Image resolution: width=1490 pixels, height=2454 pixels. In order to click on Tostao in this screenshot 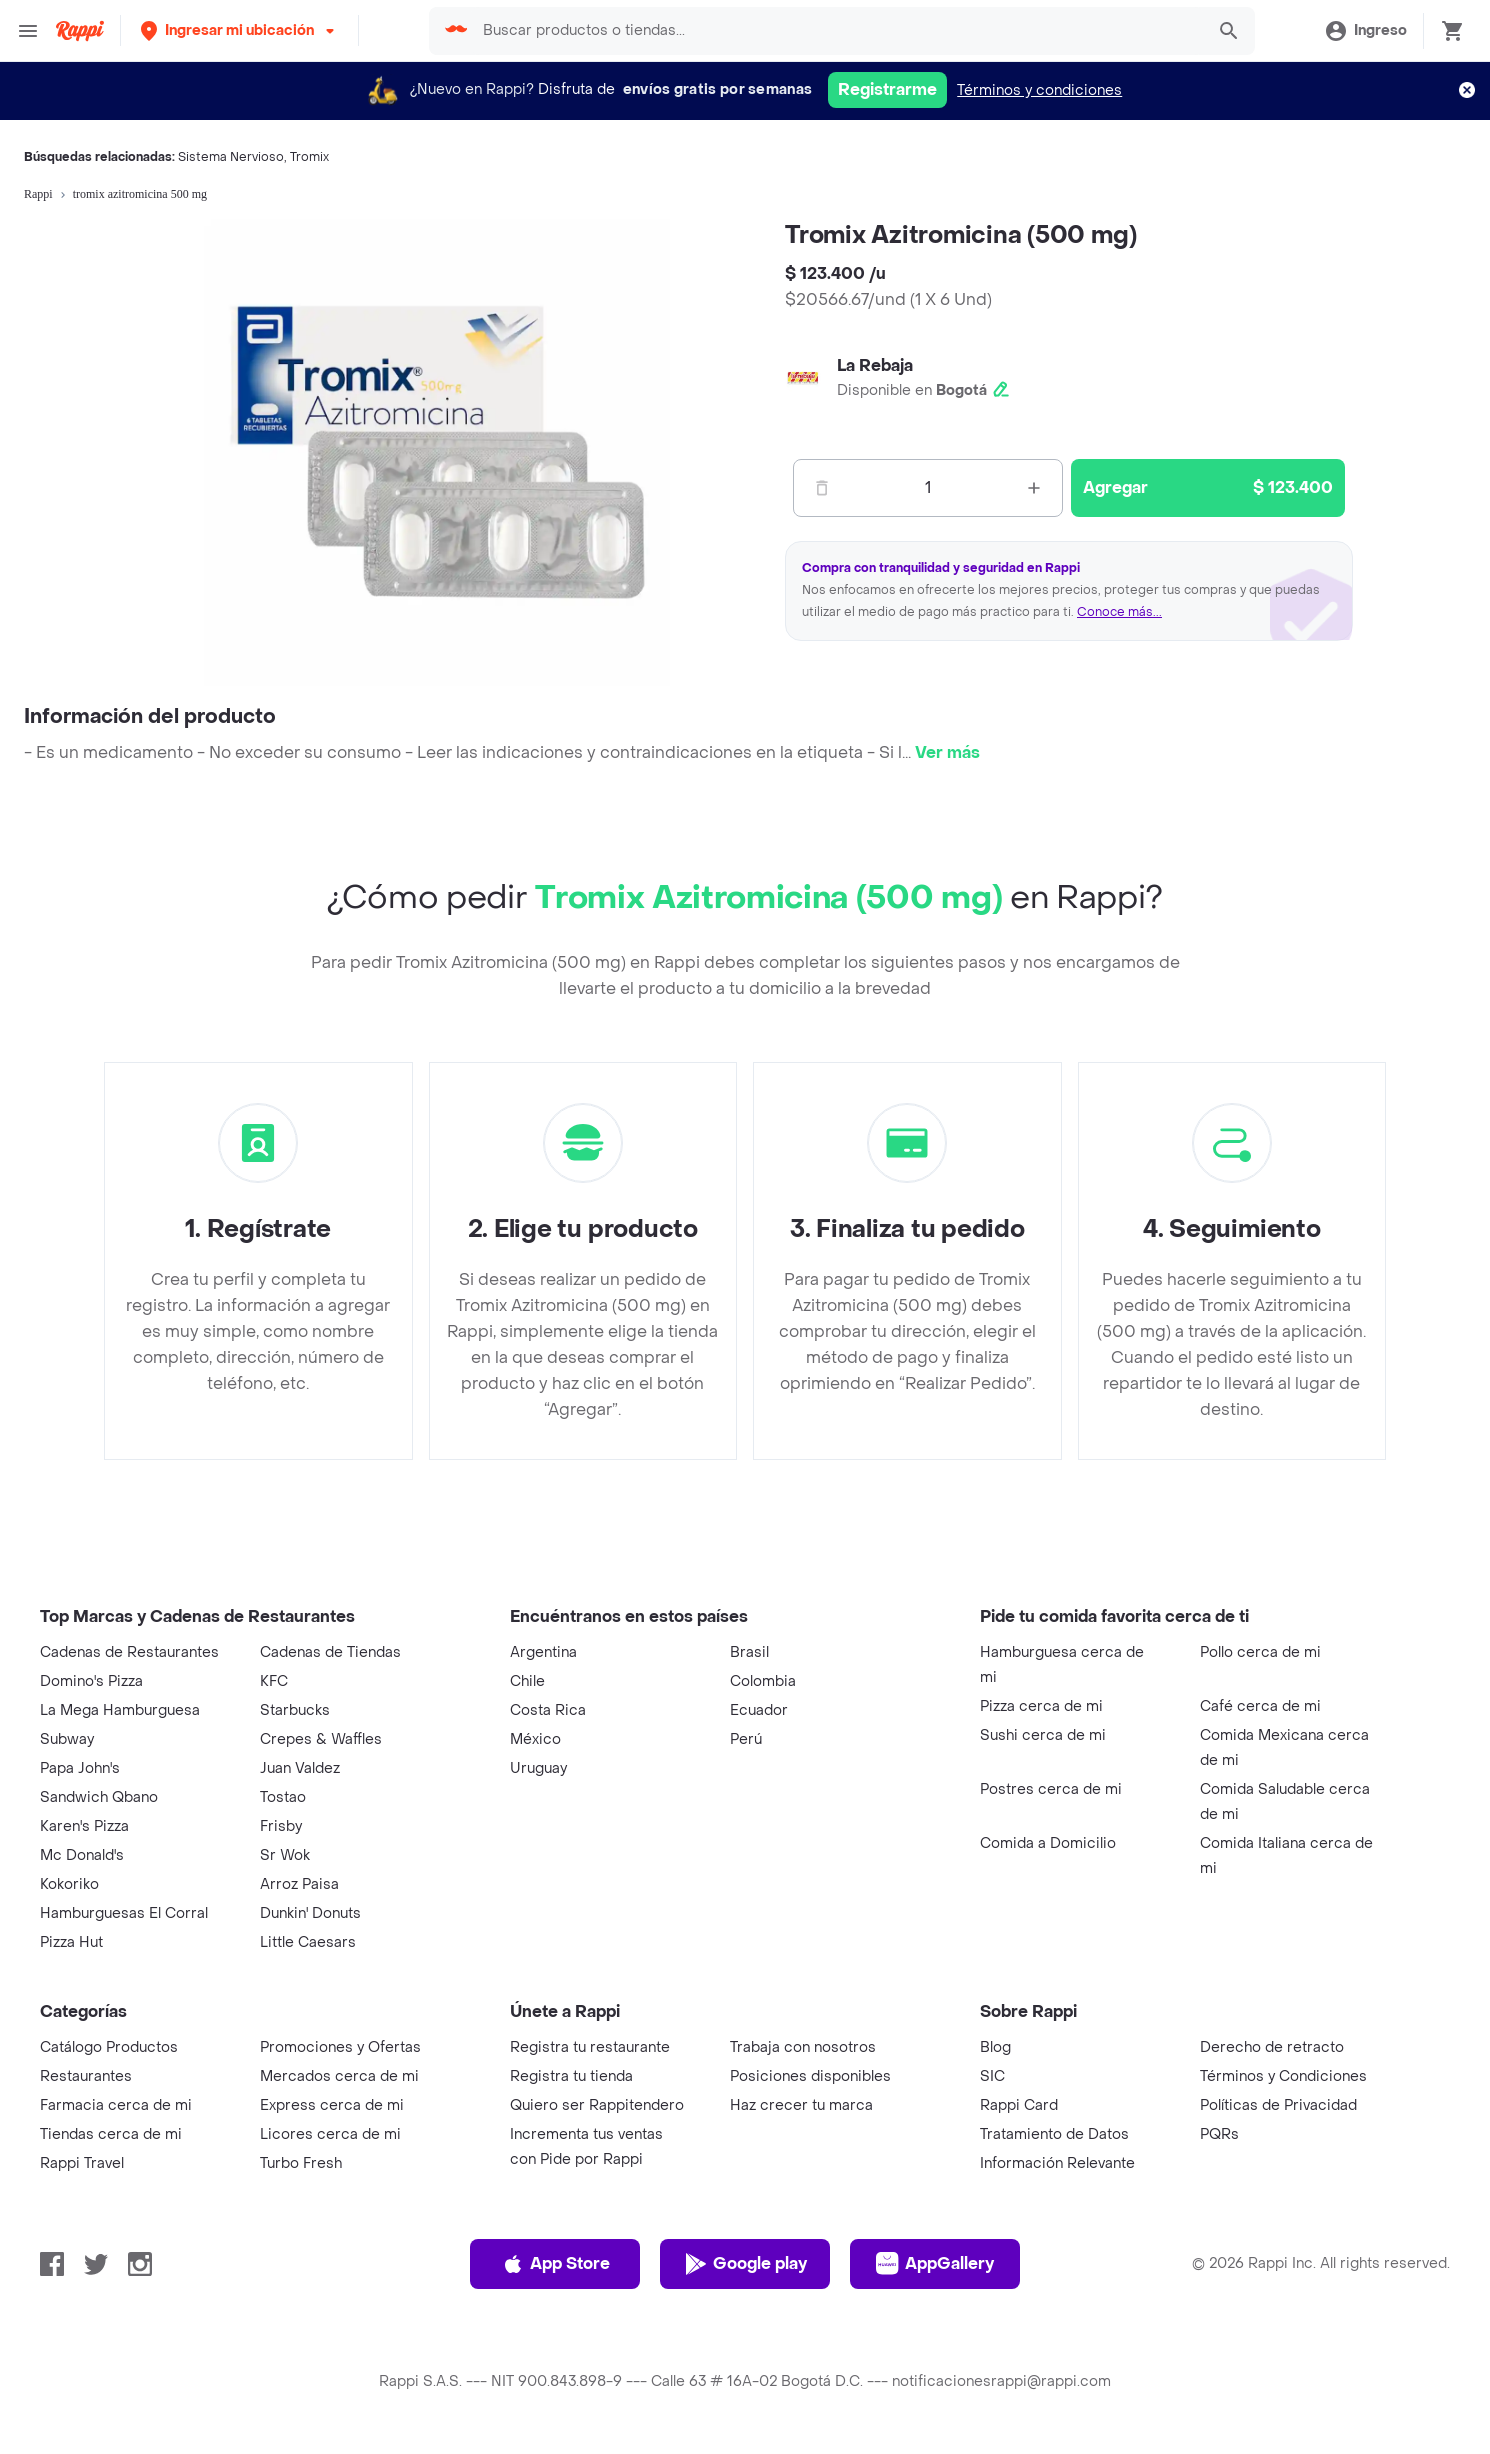, I will do `click(283, 1797)`.